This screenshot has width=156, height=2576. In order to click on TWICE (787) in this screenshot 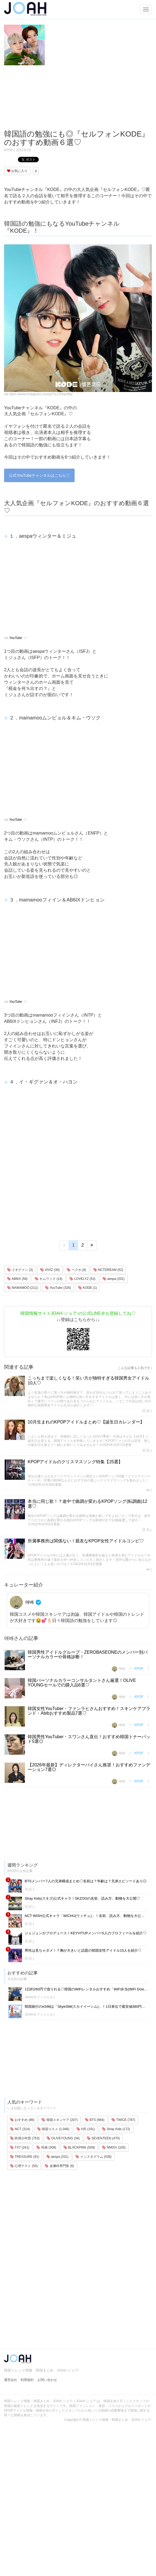, I will do `click(123, 2120)`.